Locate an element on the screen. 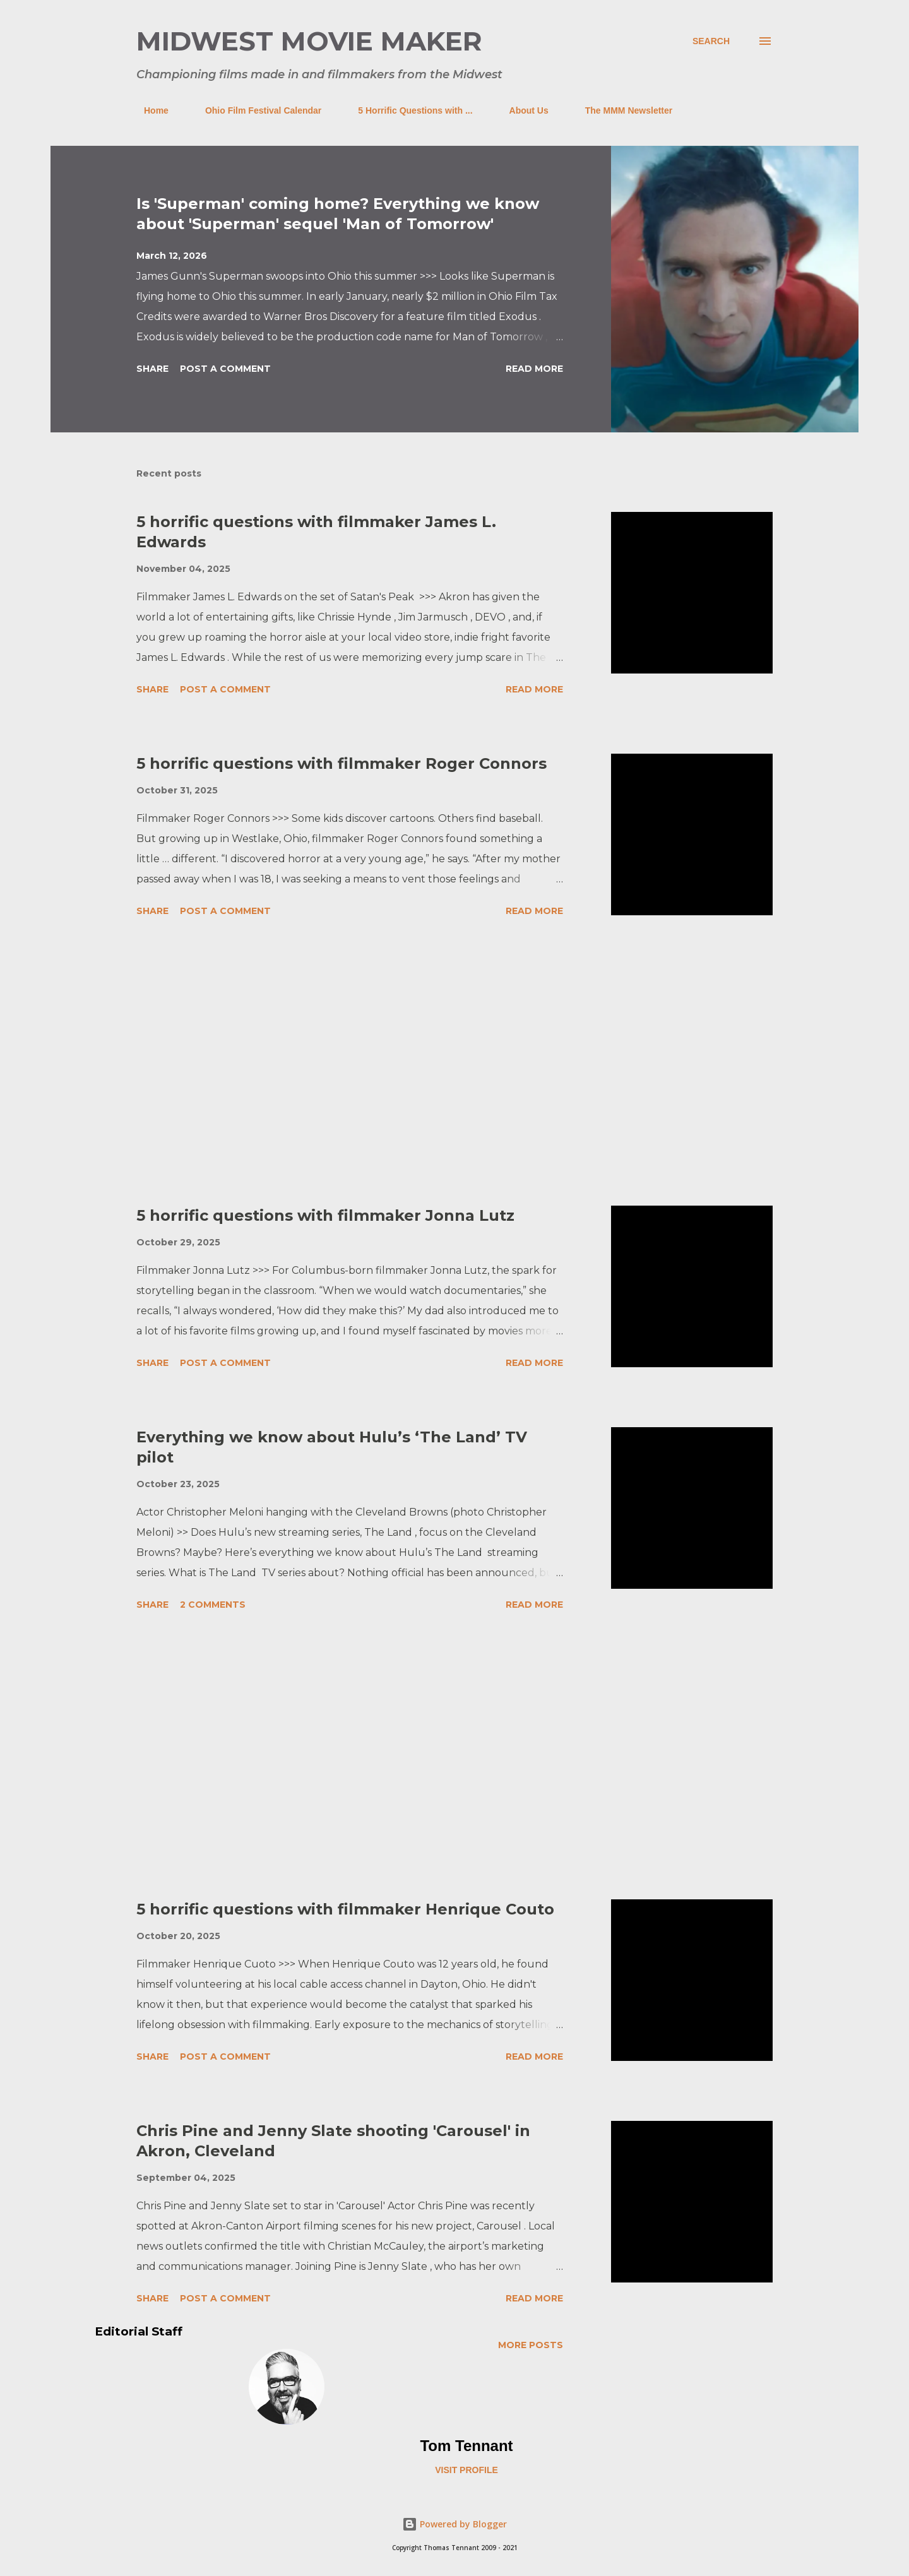  5 horrific questions with filmmaker Roger Connors is located at coordinates (341, 763).